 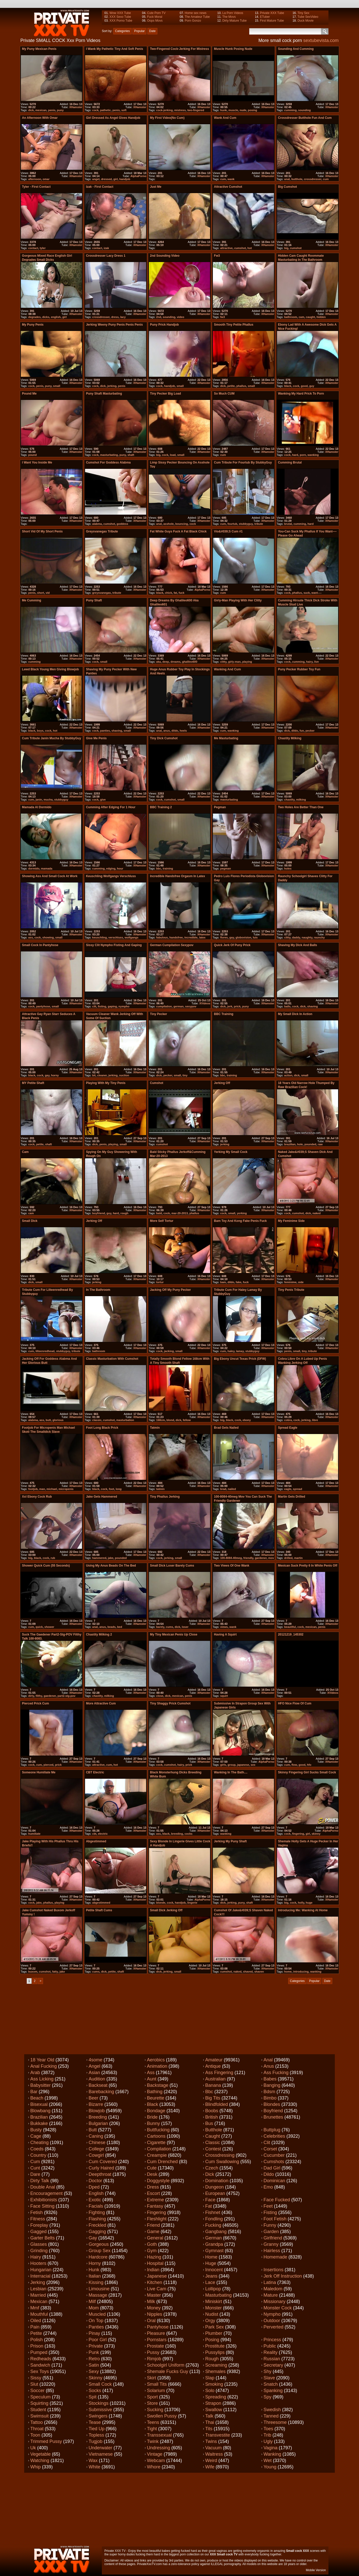 I want to click on short, so click(x=40, y=592).